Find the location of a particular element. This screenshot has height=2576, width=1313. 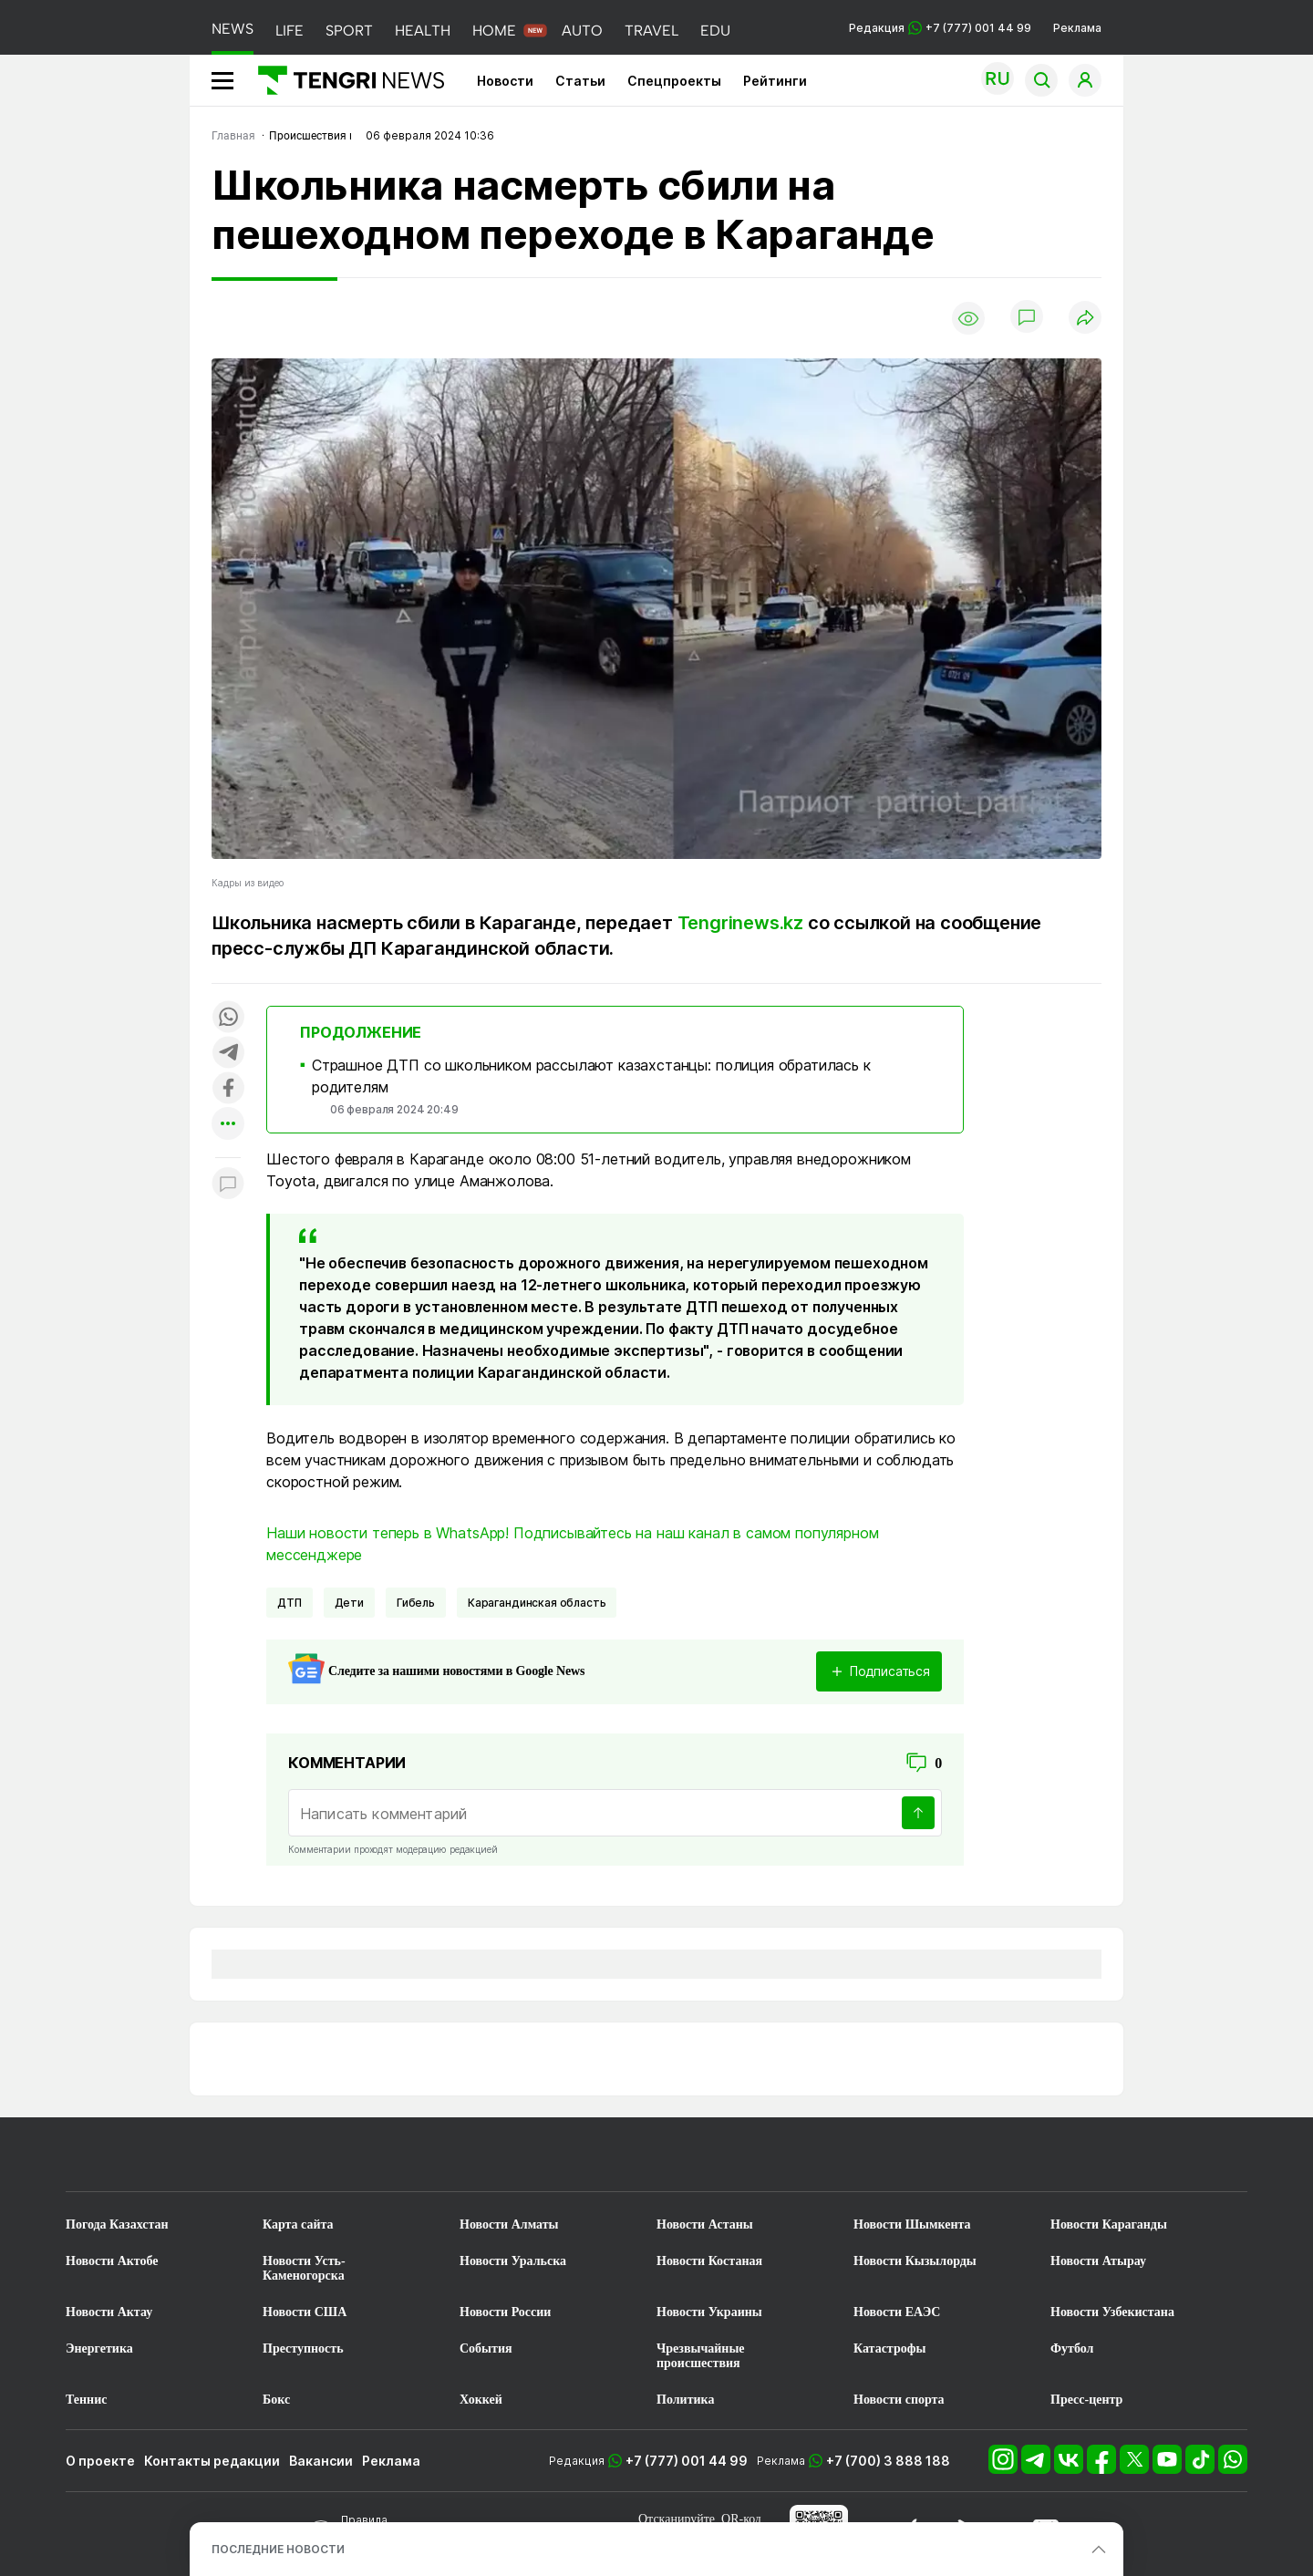

Погода Казахстан is located at coordinates (117, 2224).